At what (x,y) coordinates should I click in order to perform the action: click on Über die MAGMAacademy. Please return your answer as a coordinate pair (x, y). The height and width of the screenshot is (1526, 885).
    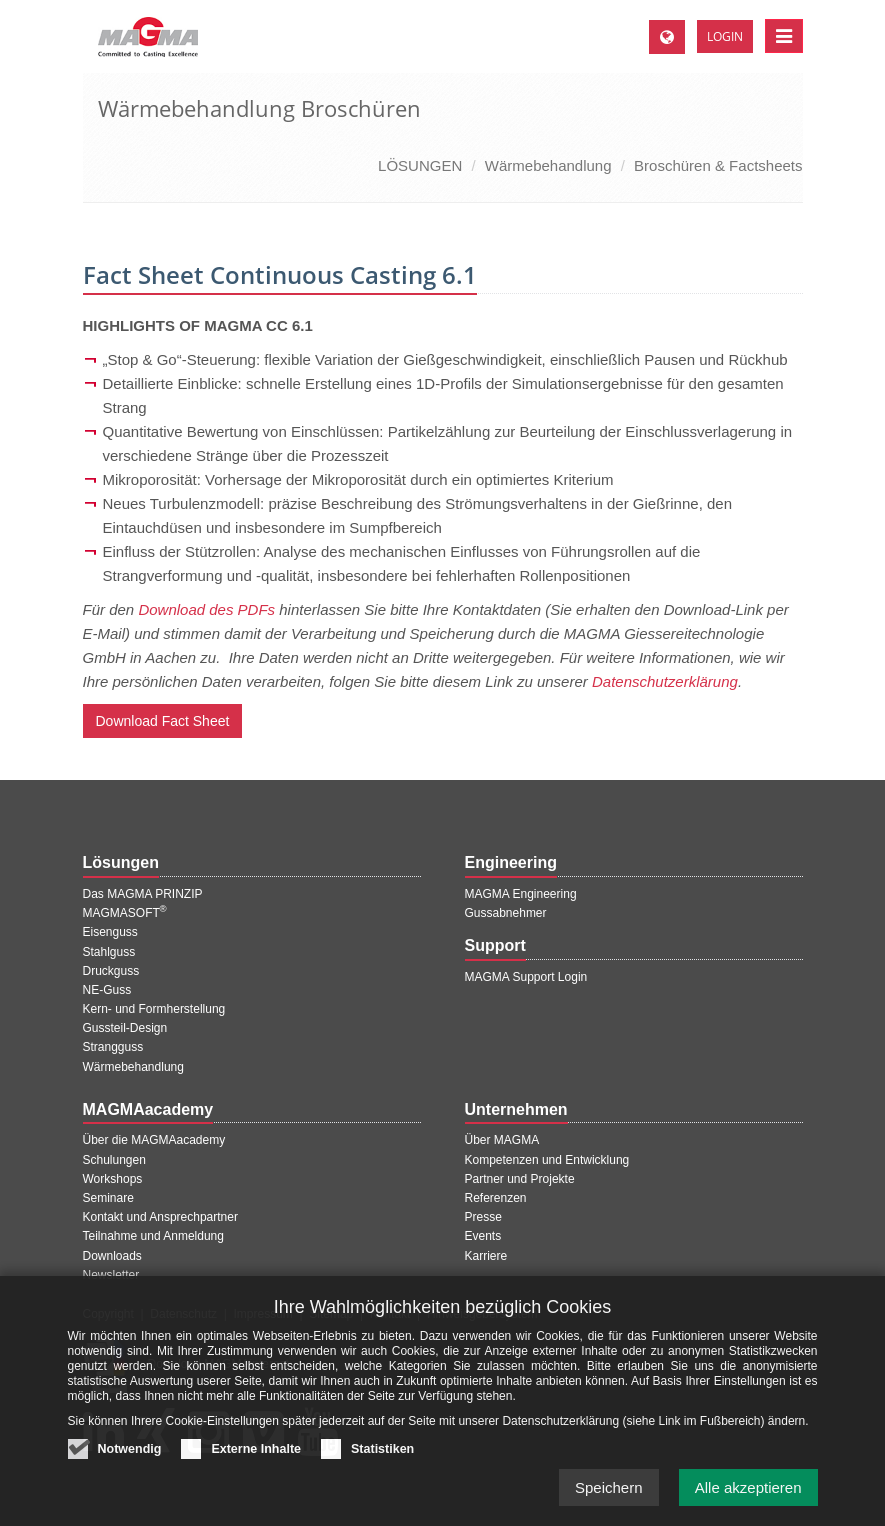
    Looking at the image, I should click on (154, 1140).